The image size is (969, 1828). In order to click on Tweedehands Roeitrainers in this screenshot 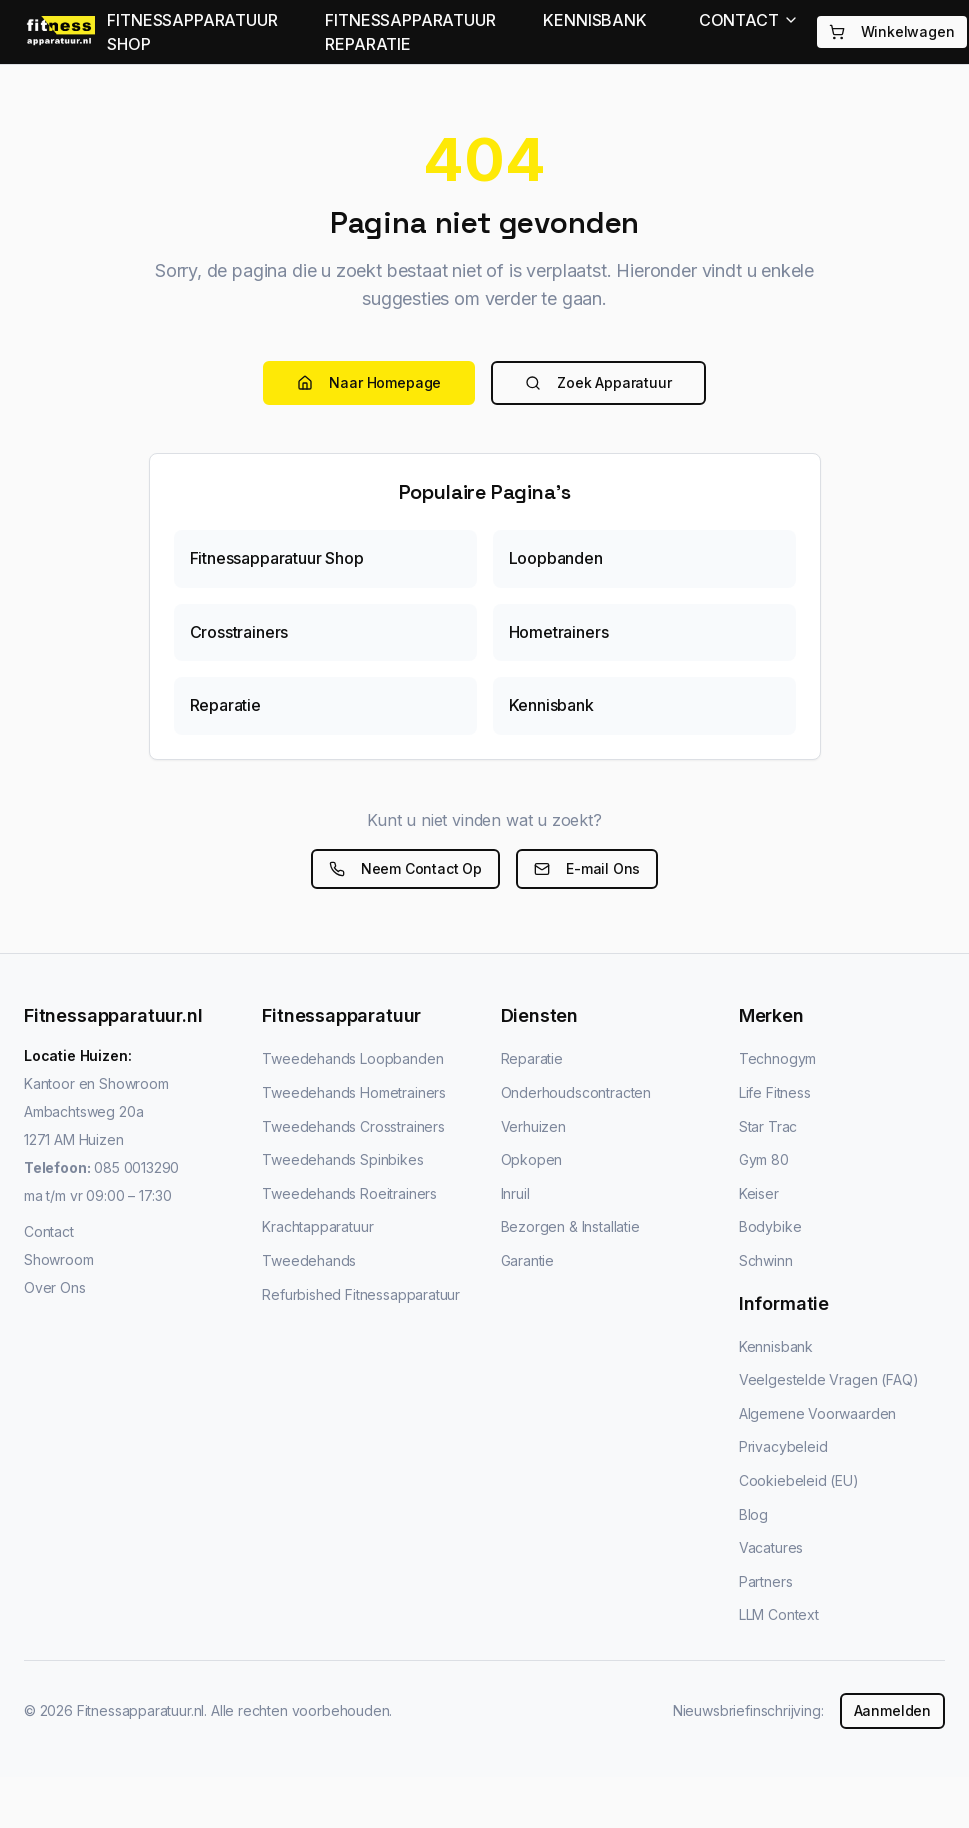, I will do `click(349, 1193)`.